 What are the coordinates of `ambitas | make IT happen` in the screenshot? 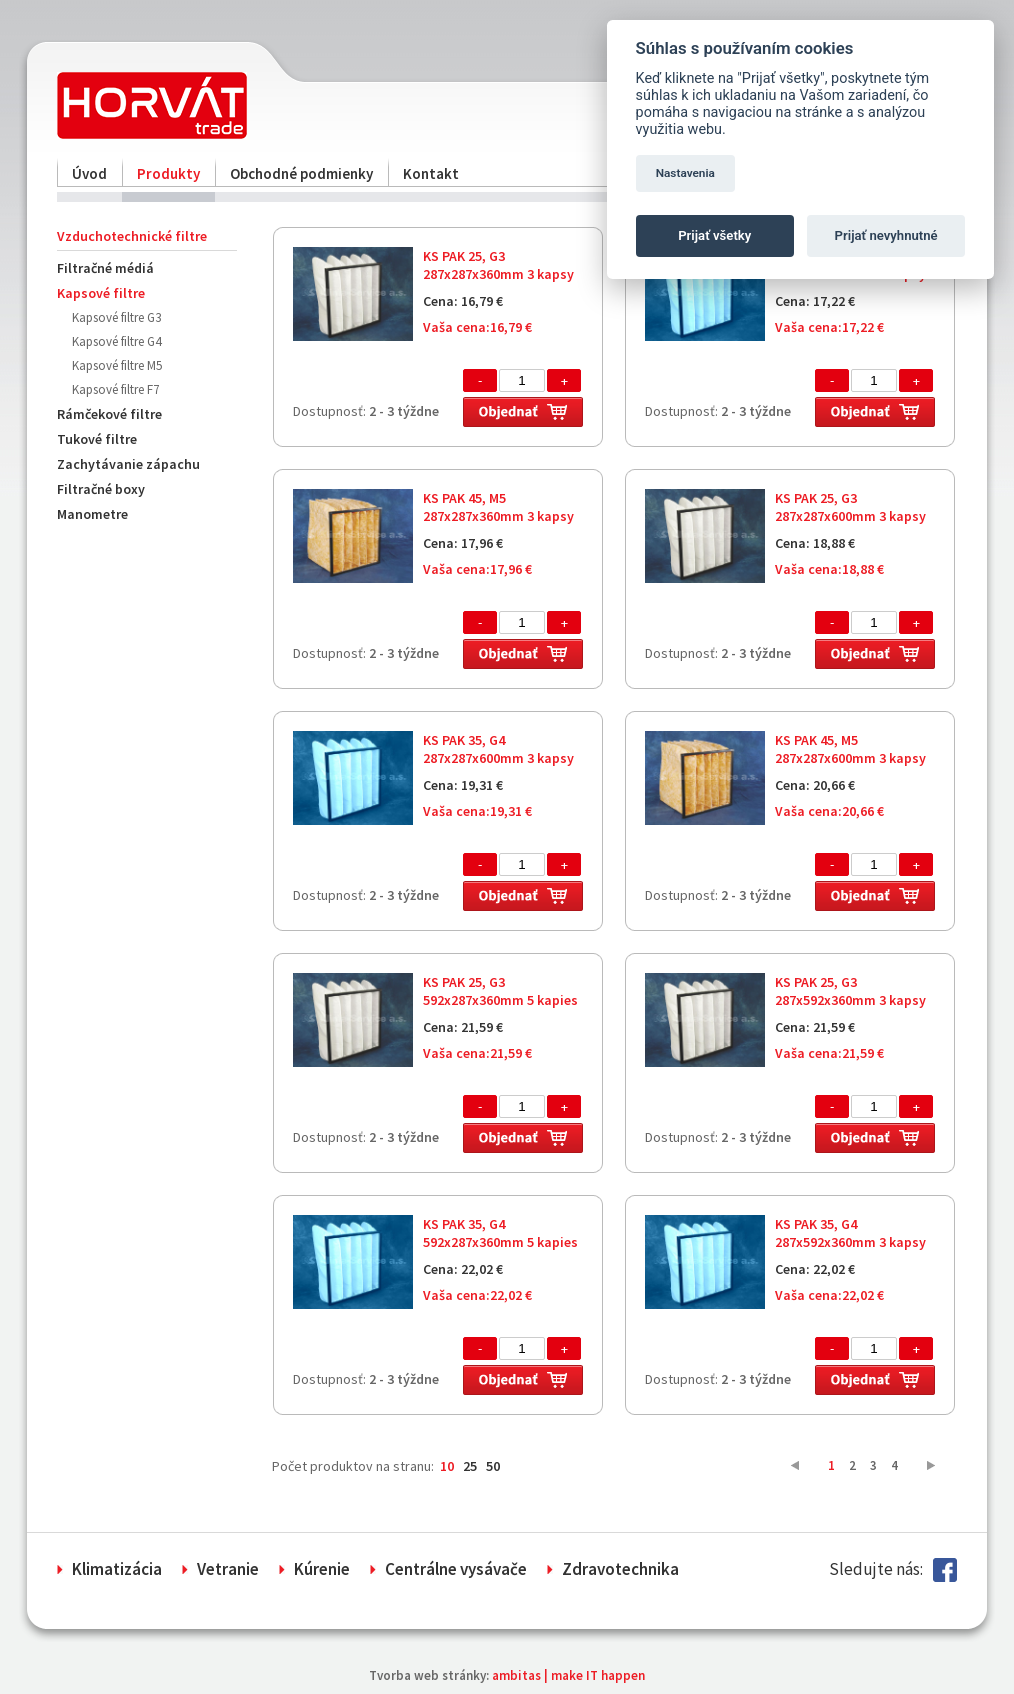 It's located at (568, 1675).